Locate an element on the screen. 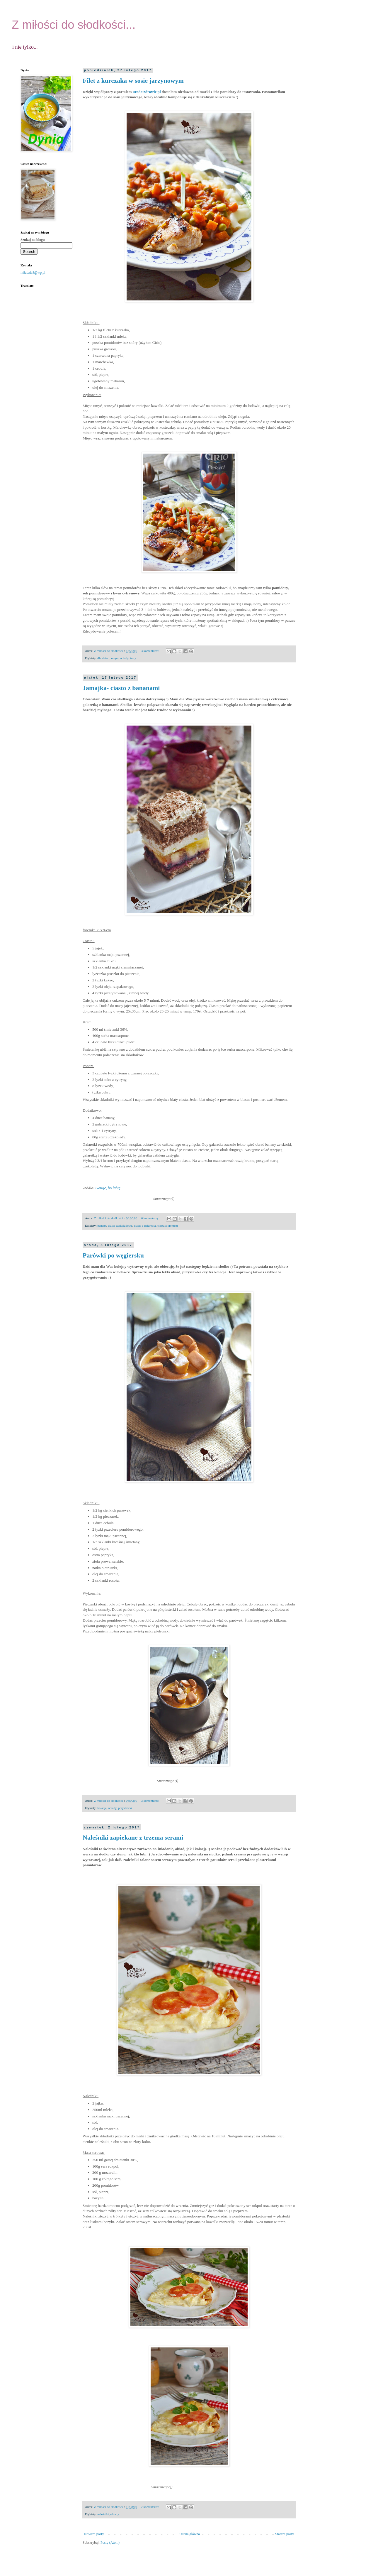 The image size is (378, 2576). Starsze posty is located at coordinates (284, 2534).